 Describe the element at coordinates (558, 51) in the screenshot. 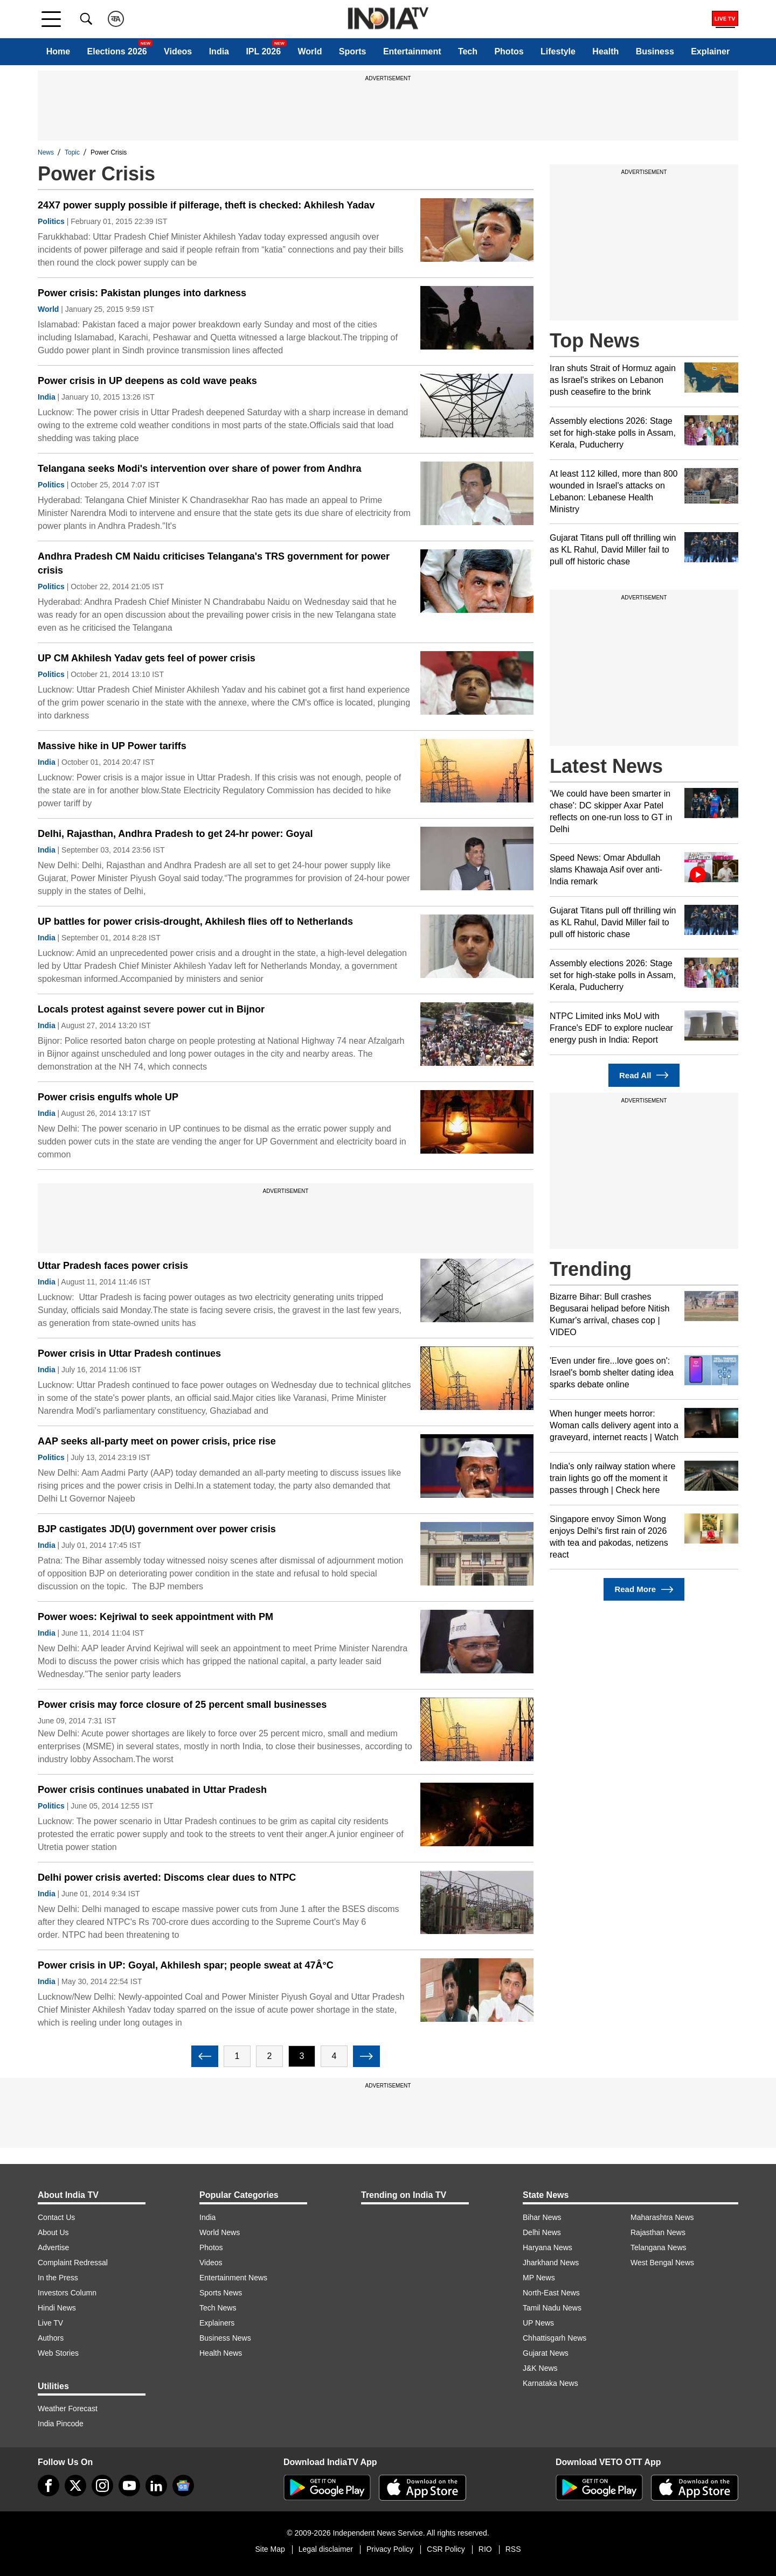

I see `Lifestyle` at that location.